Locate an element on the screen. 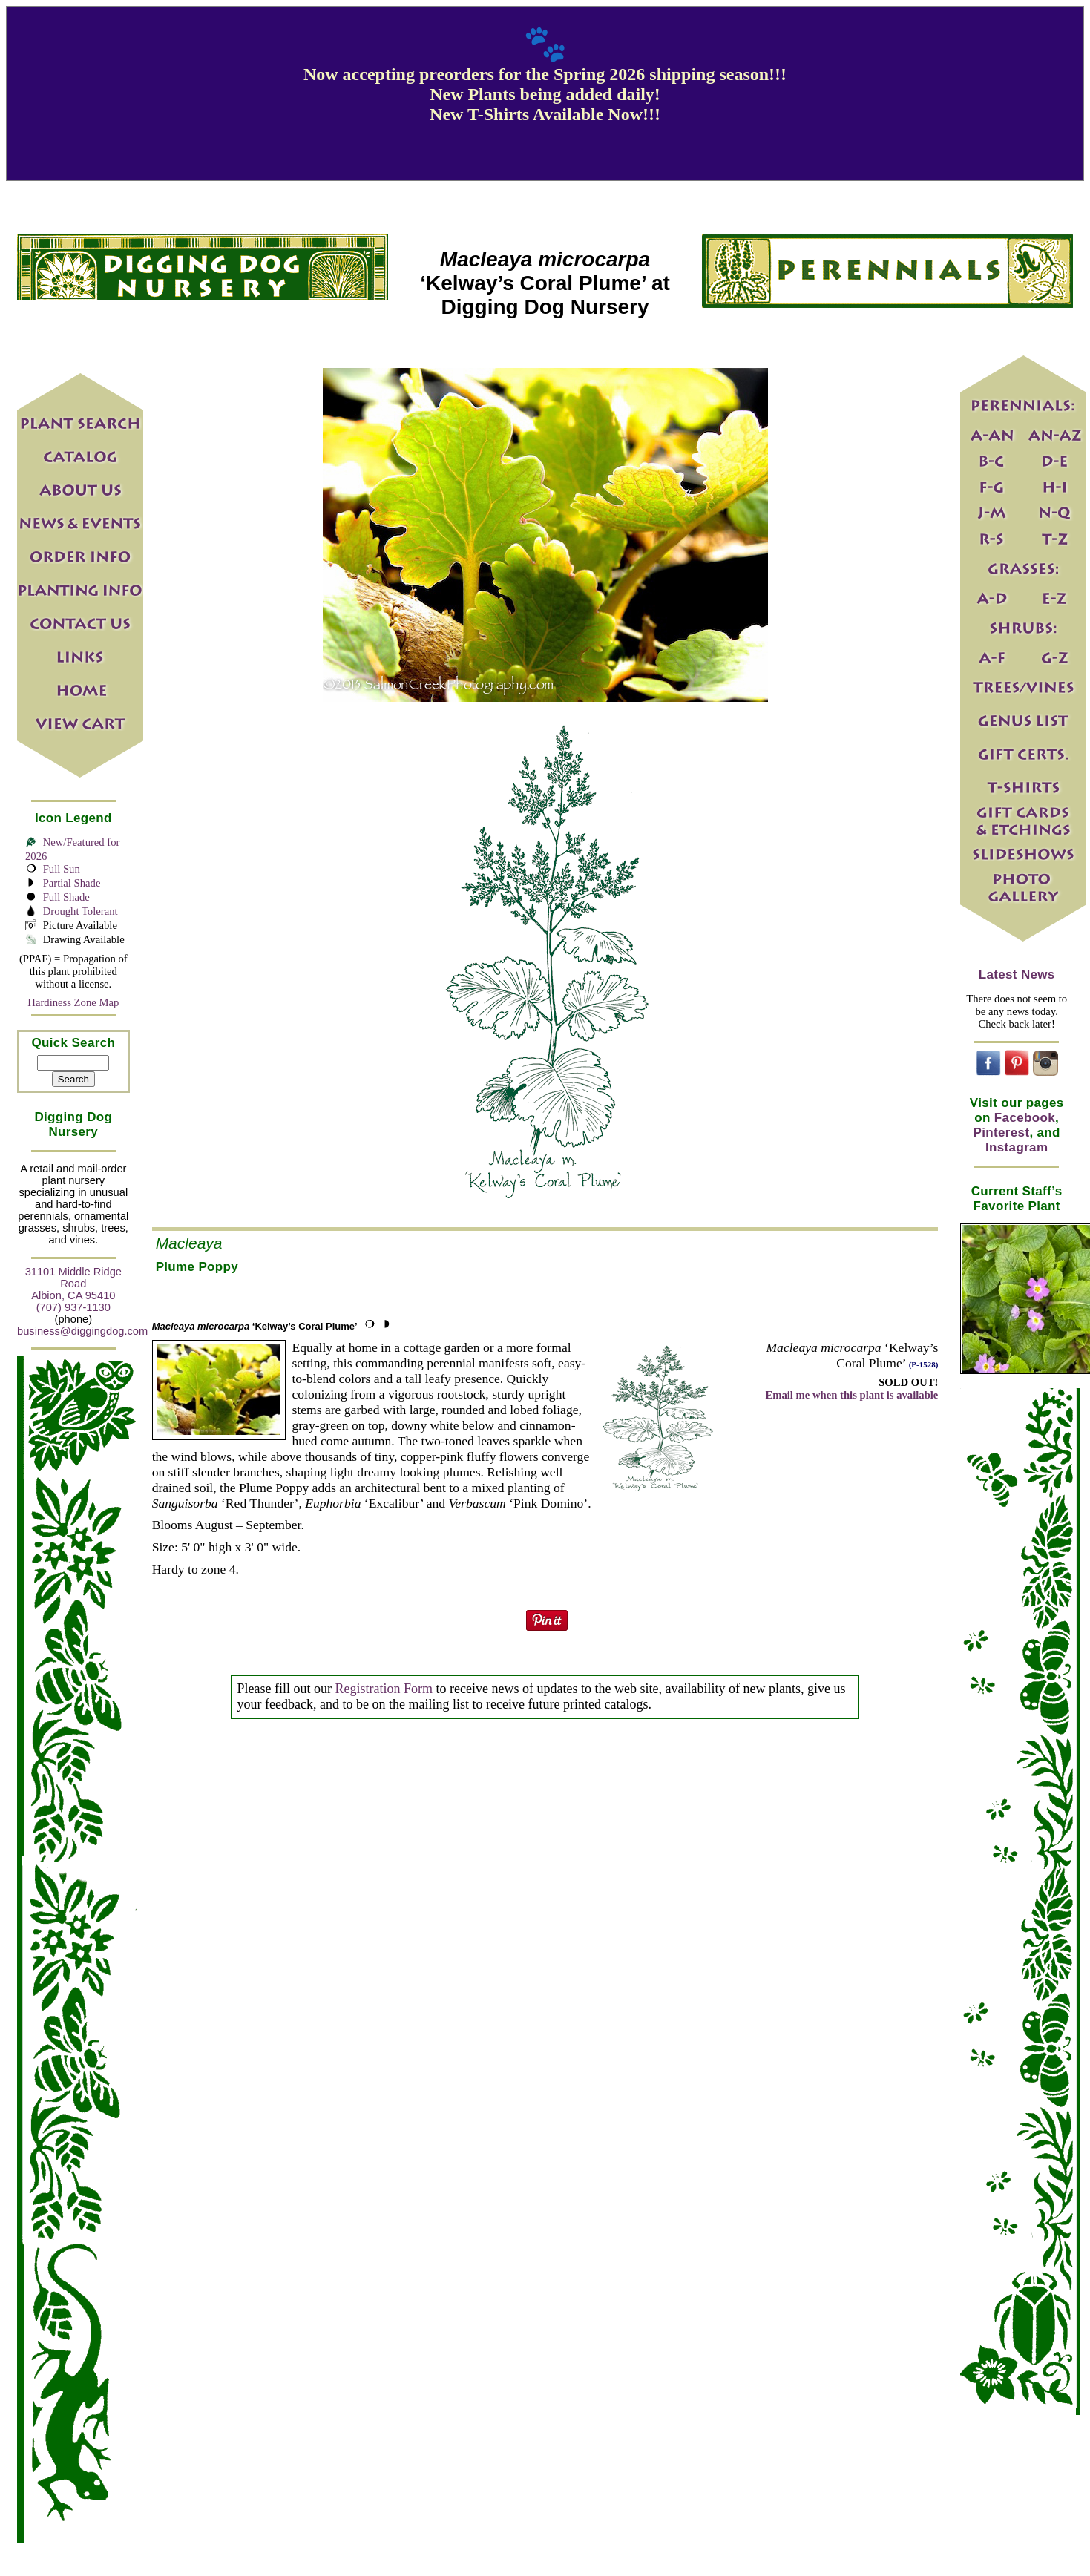  Facebook is located at coordinates (1024, 1118).